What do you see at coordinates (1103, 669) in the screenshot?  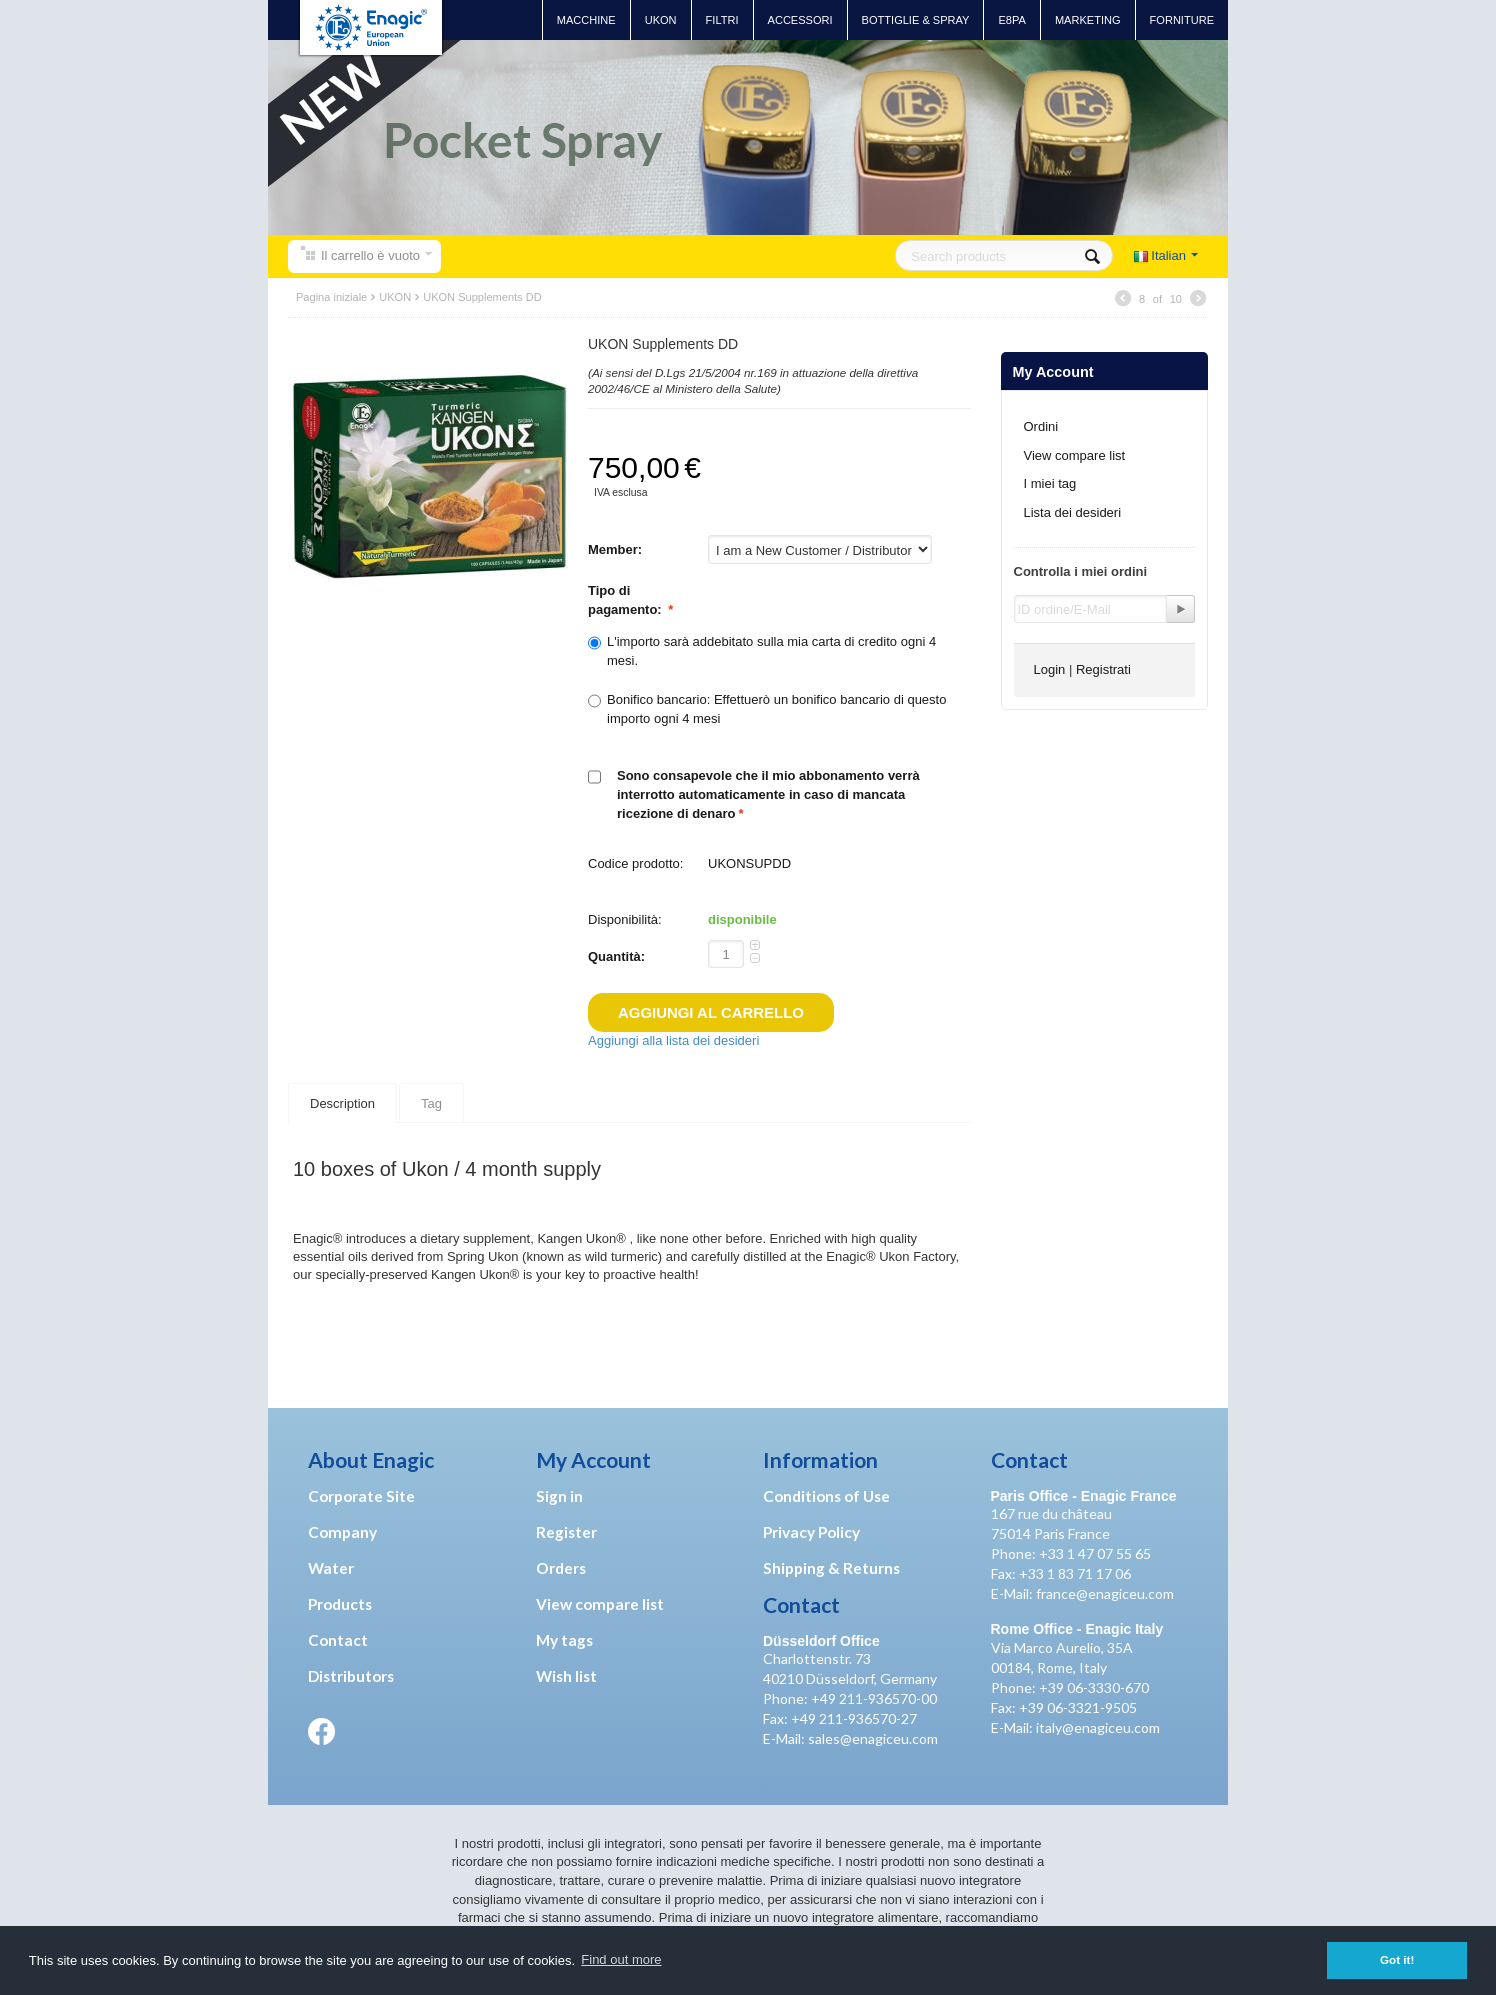 I see `Registrati` at bounding box center [1103, 669].